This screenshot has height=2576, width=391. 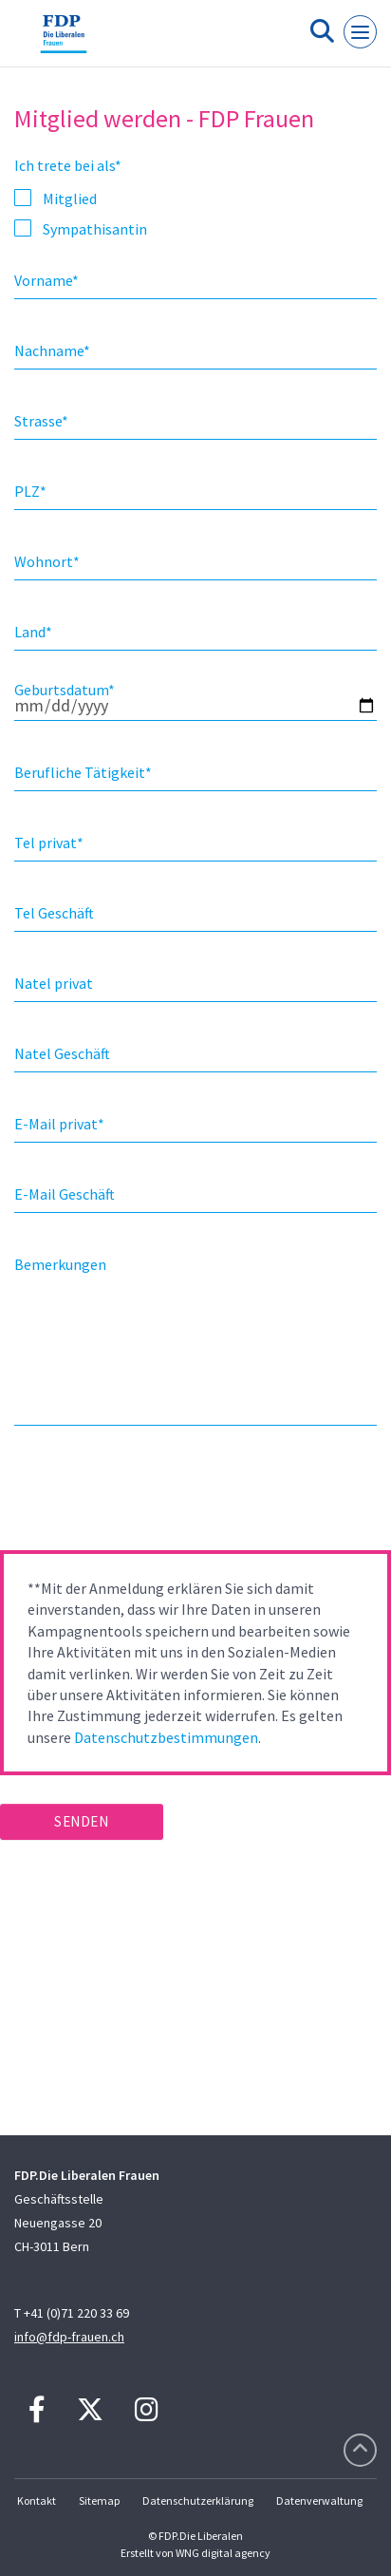 What do you see at coordinates (144, 1494) in the screenshot?
I see `[presentation]` at bounding box center [144, 1494].